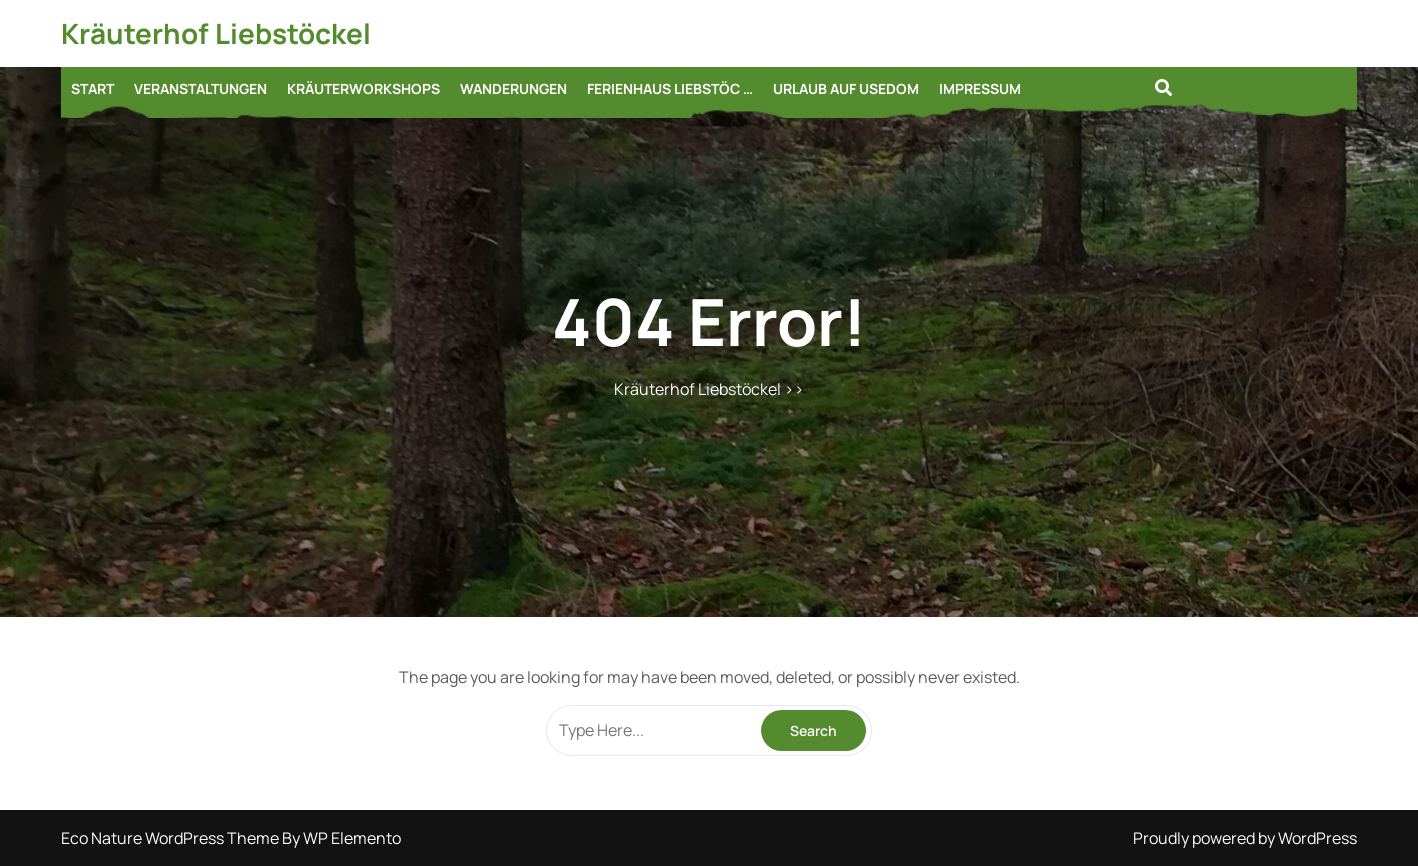  Describe the element at coordinates (670, 88) in the screenshot. I see `Ferienhaus Liebstöc …` at that location.